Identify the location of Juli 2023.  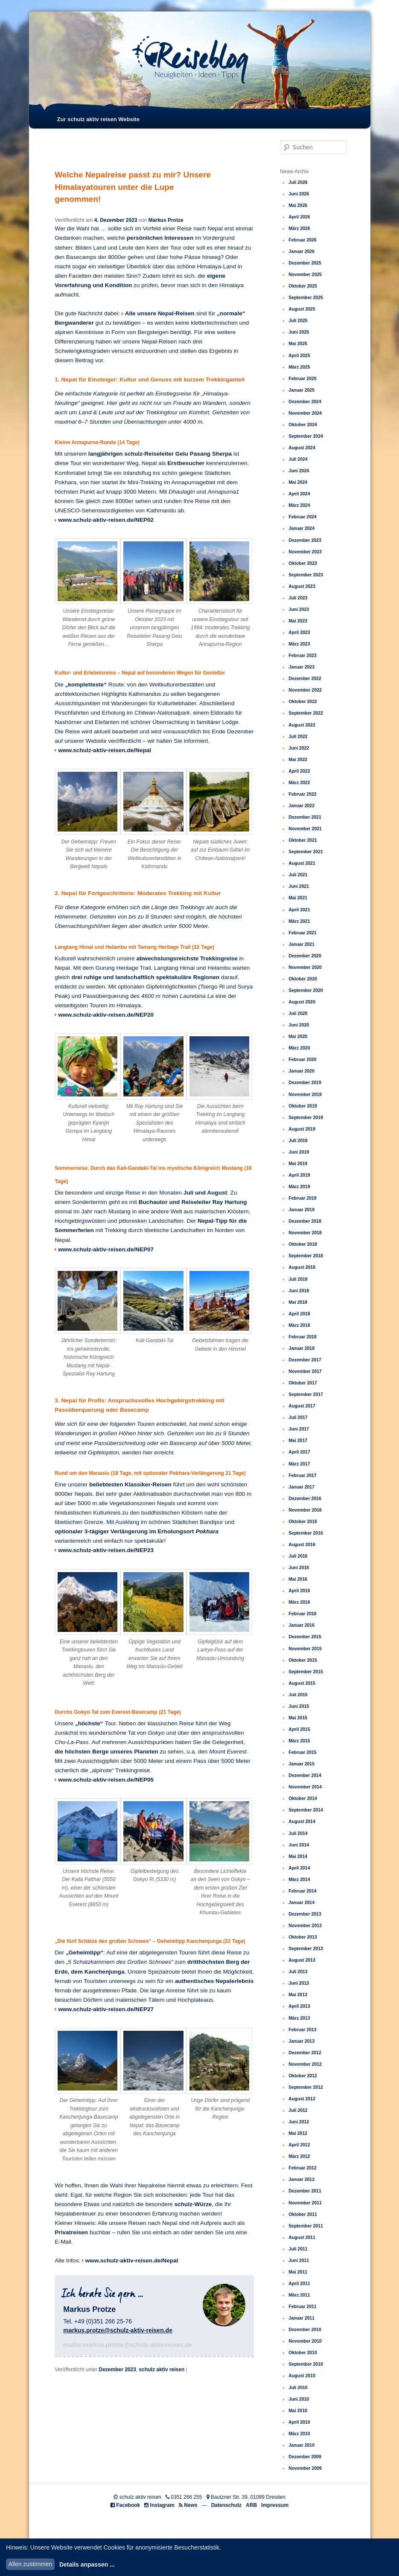
(297, 597).